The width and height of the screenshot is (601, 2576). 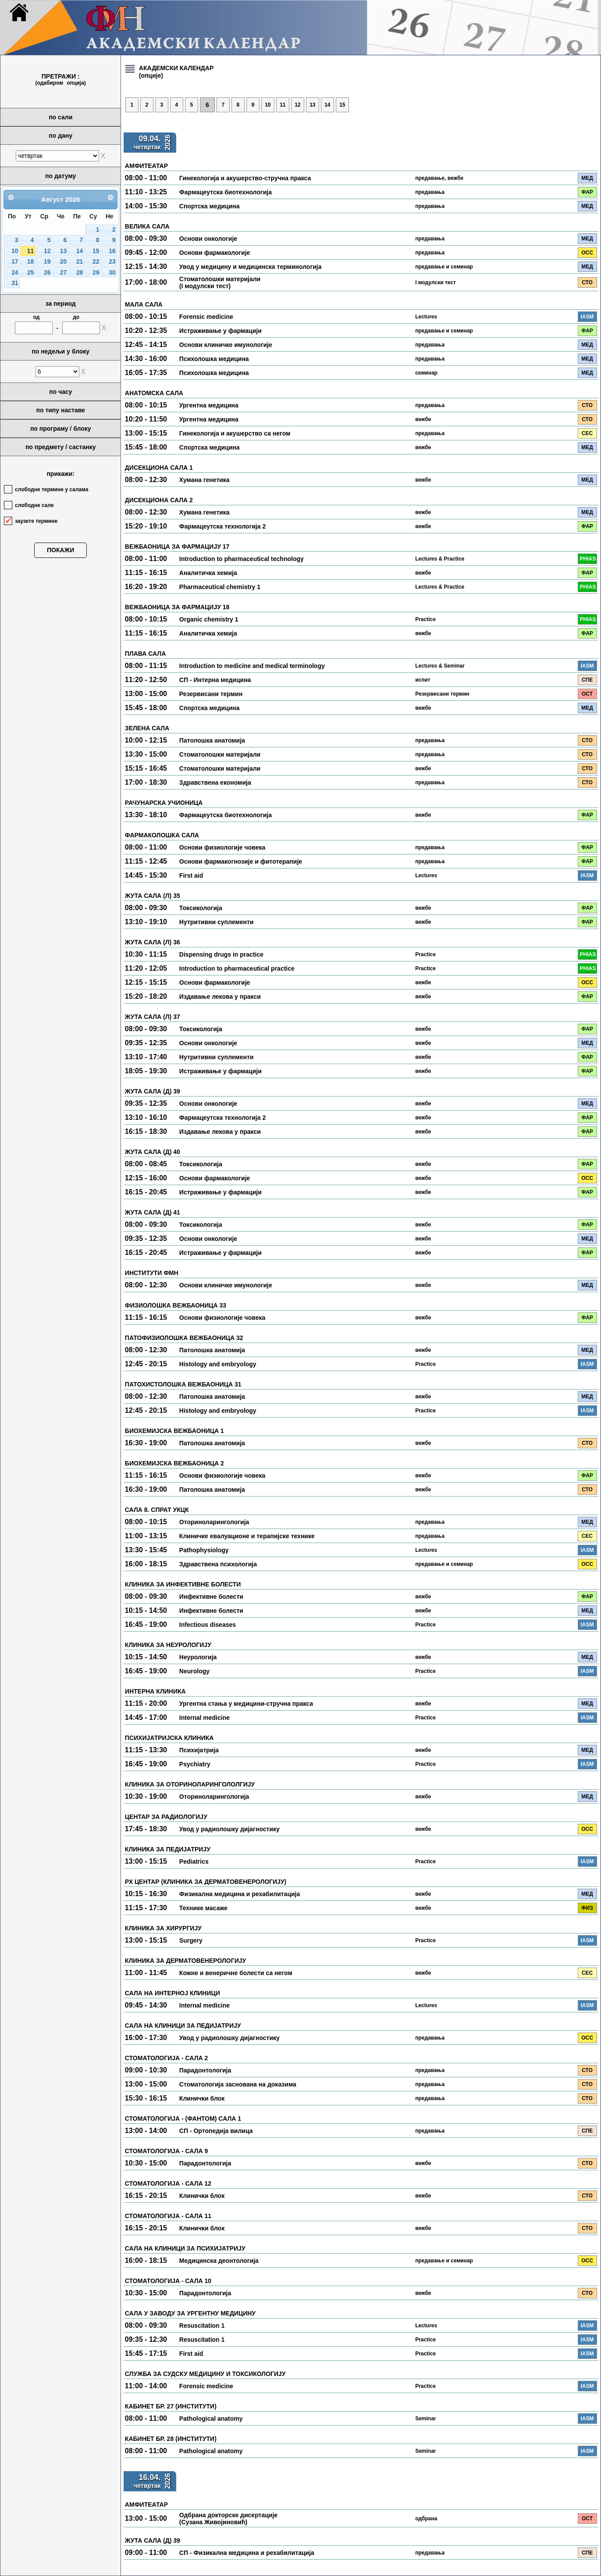 What do you see at coordinates (14, 283) in the screenshot?
I see `31` at bounding box center [14, 283].